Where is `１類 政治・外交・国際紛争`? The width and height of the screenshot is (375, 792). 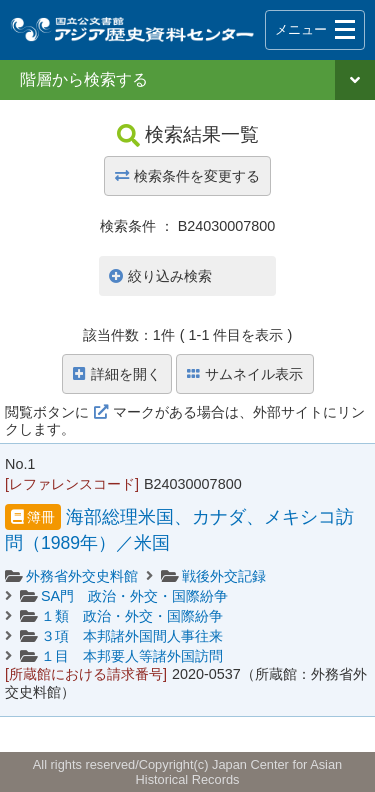
１類 政治・外交・国際紛争 is located at coordinates (132, 616).